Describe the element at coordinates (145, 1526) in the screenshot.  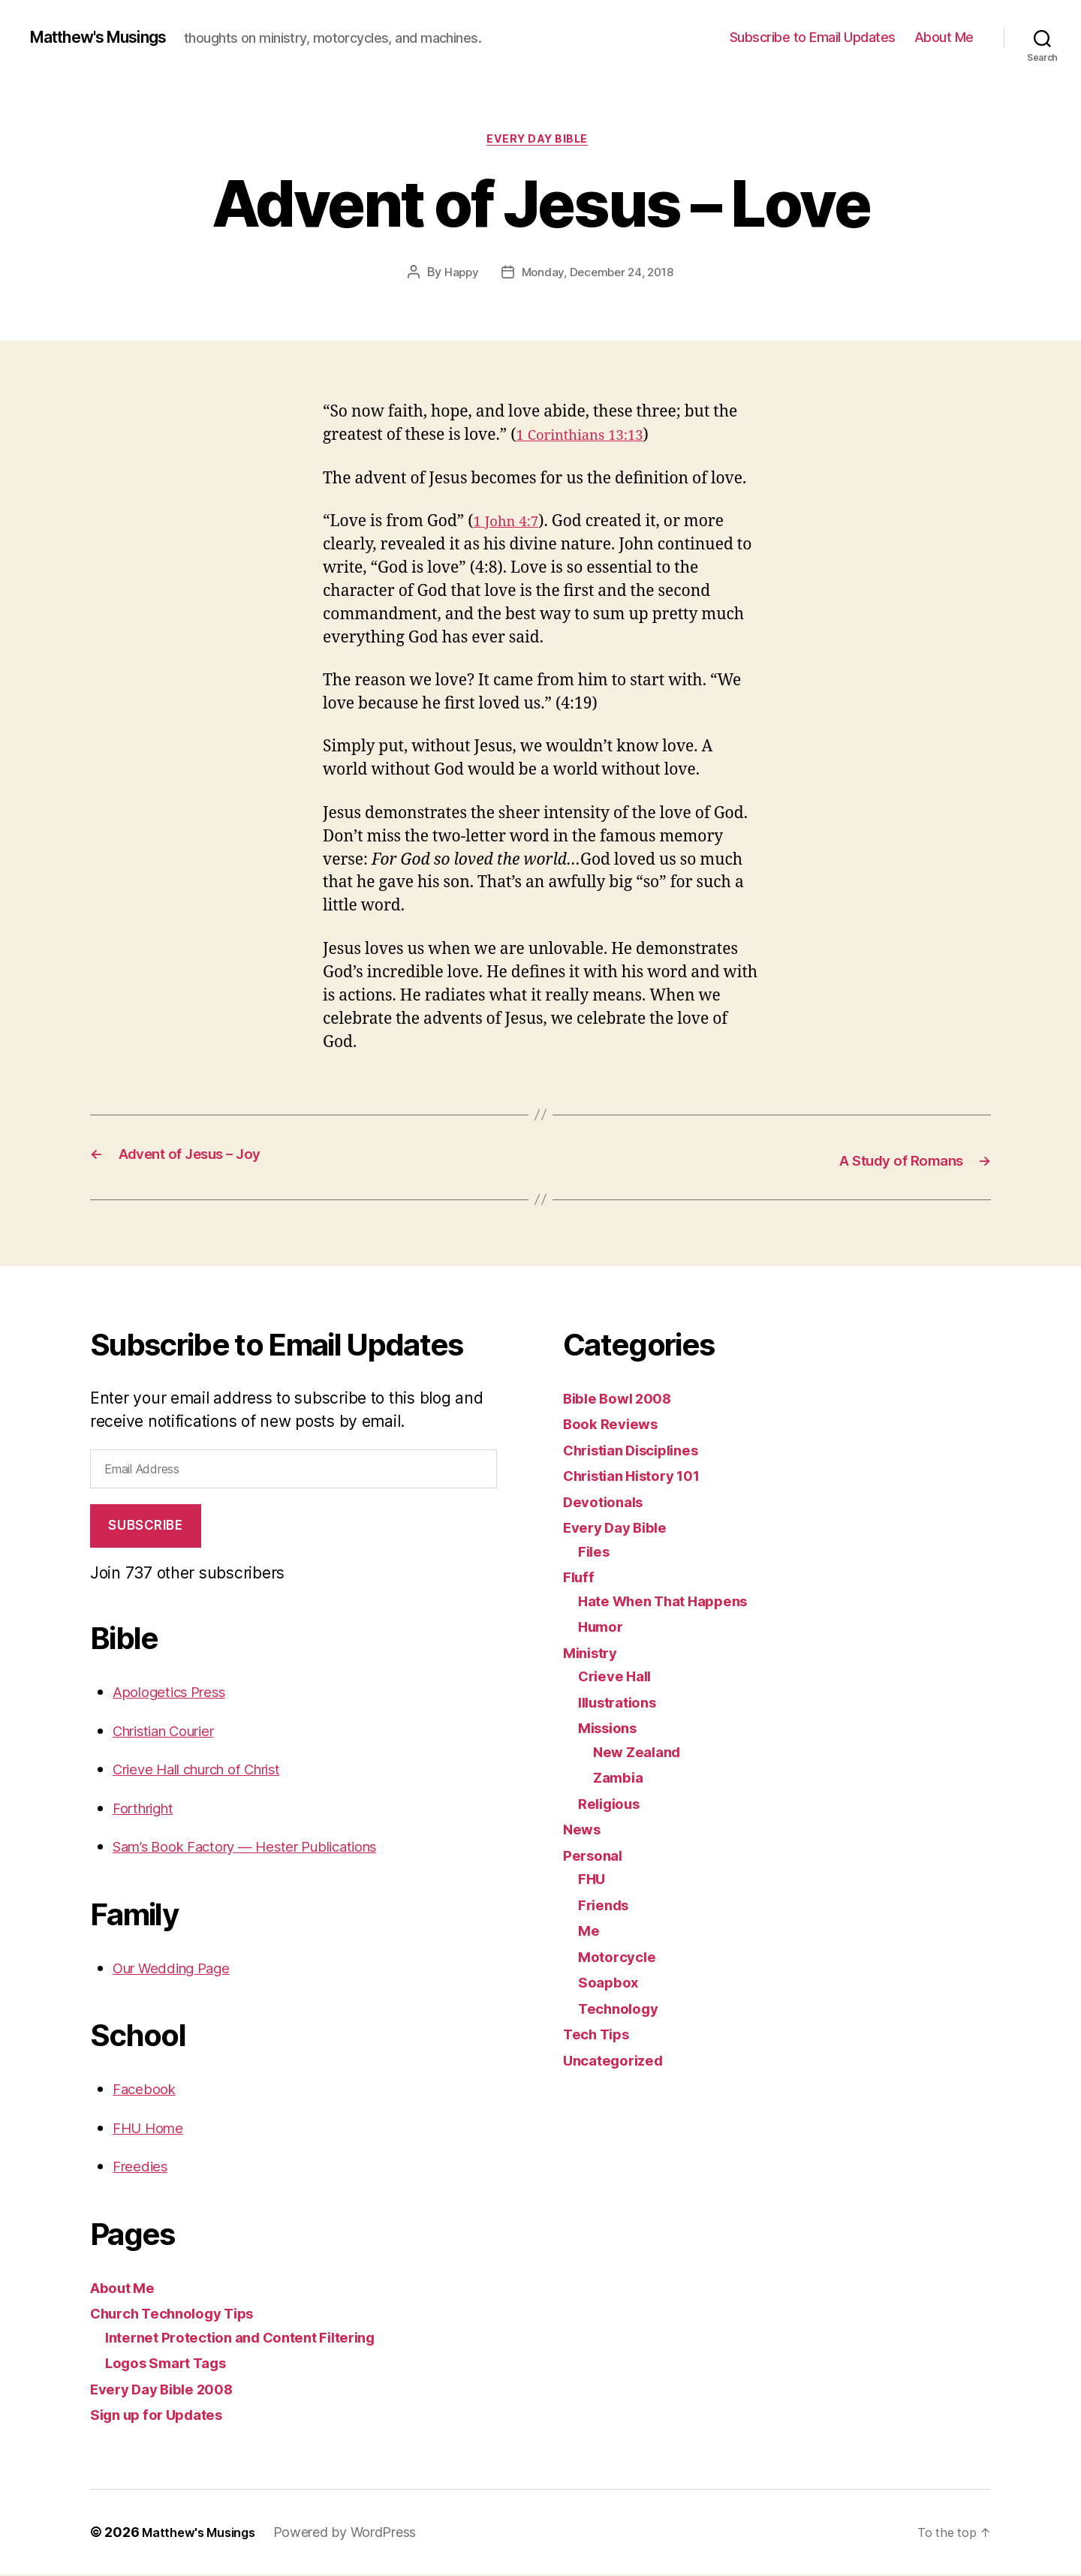
I see `Subscribe` at that location.